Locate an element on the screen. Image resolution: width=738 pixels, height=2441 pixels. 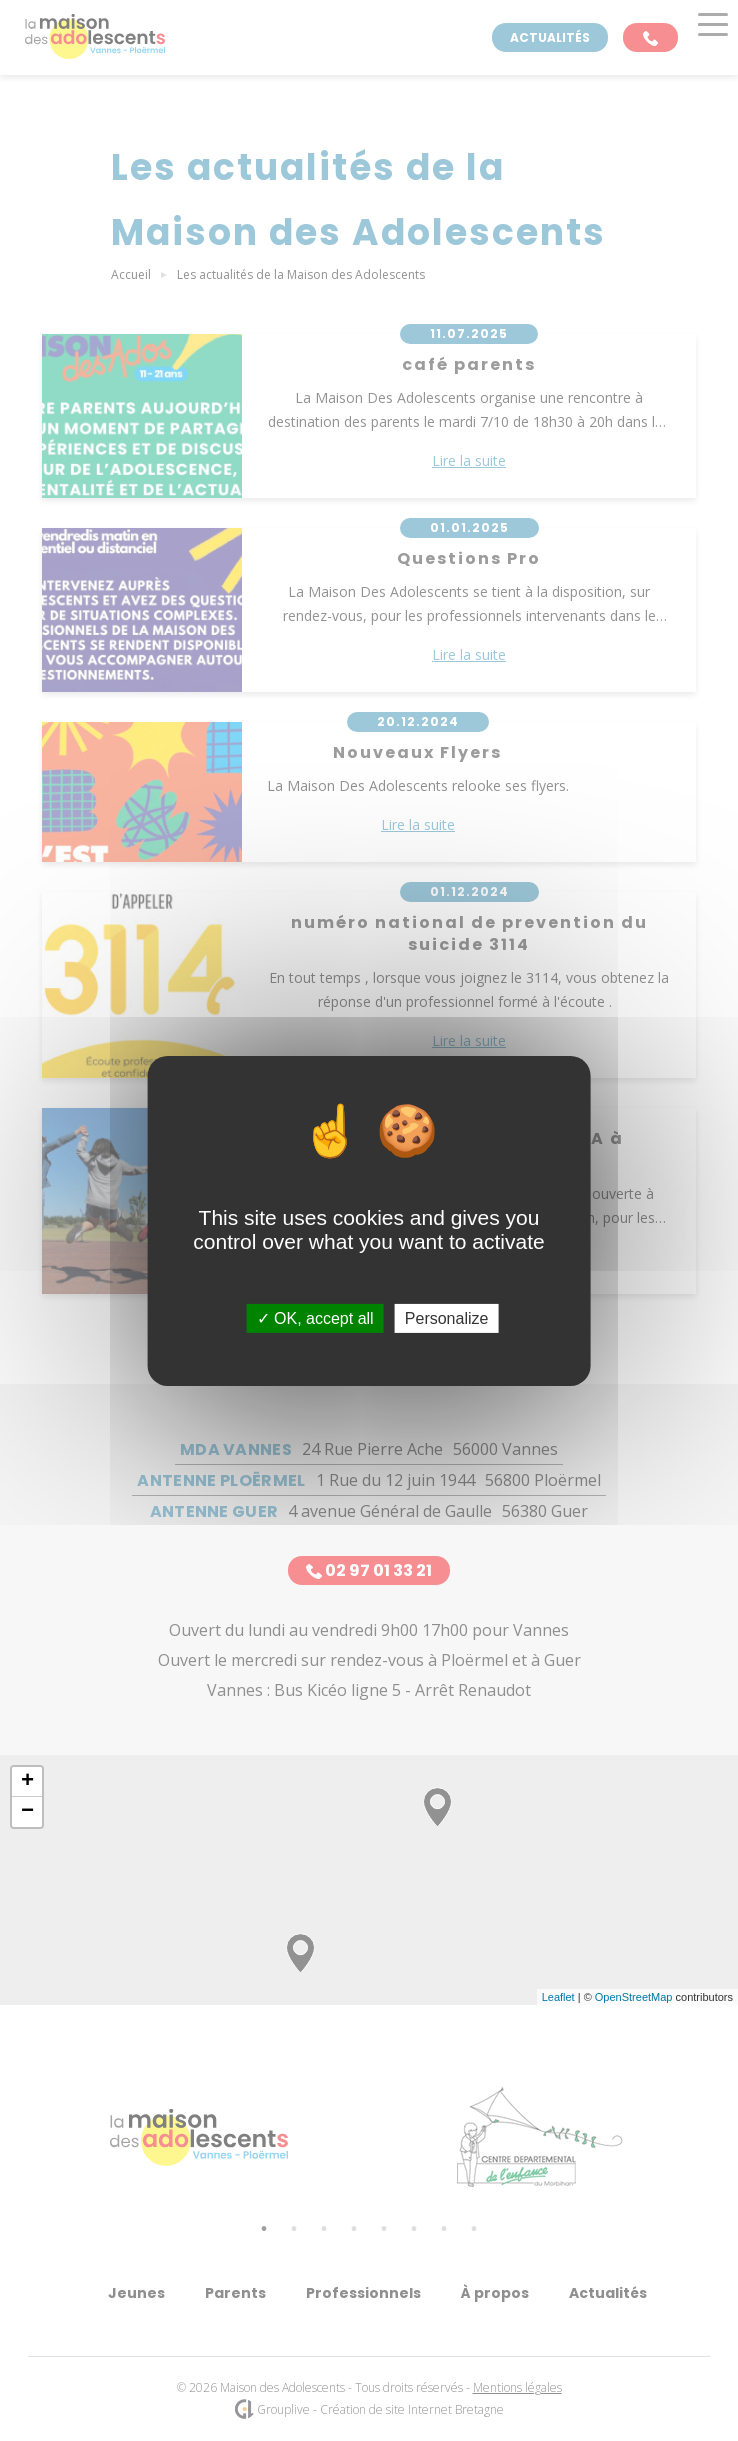
Personalize is located at coordinates (447, 1317).